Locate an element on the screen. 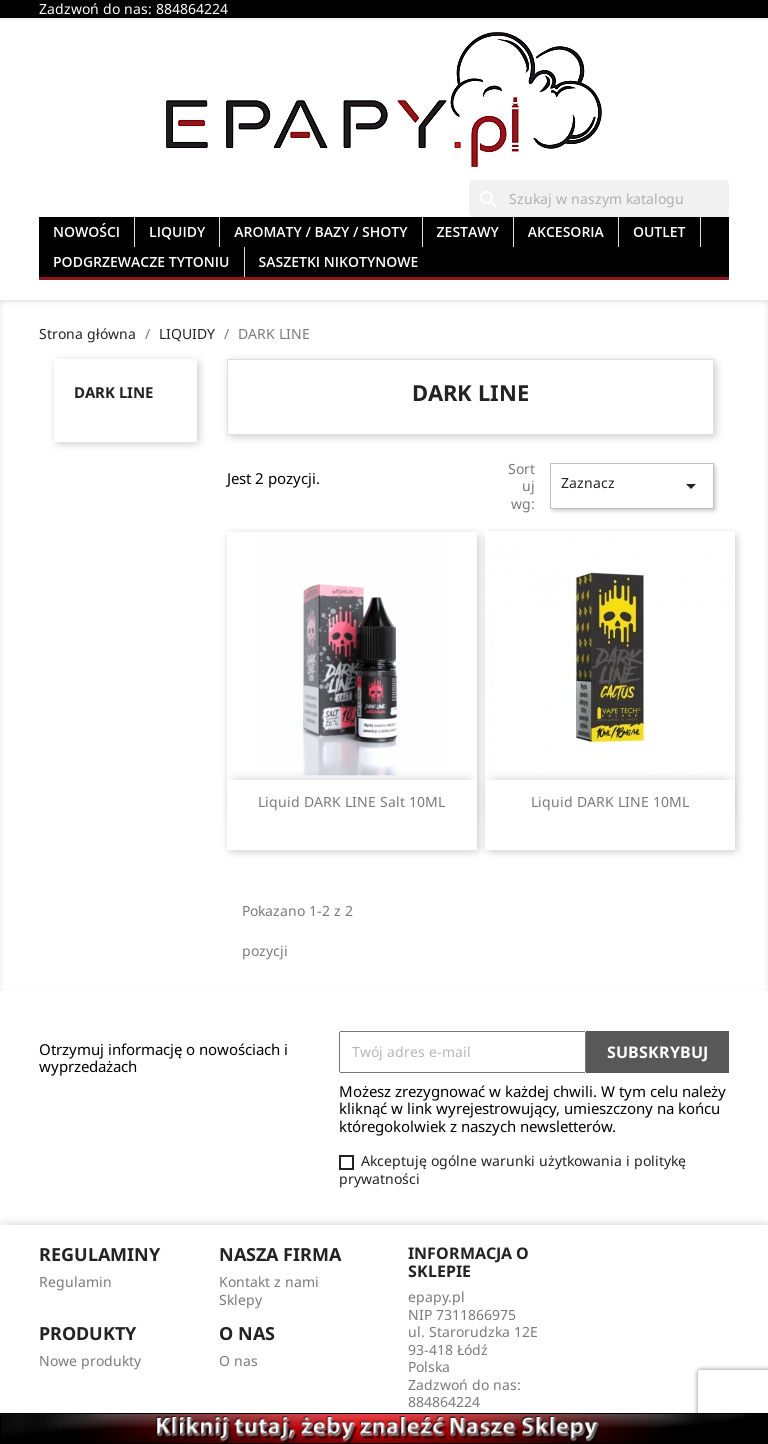 The image size is (768, 1444). ZESTAWY is located at coordinates (468, 231).